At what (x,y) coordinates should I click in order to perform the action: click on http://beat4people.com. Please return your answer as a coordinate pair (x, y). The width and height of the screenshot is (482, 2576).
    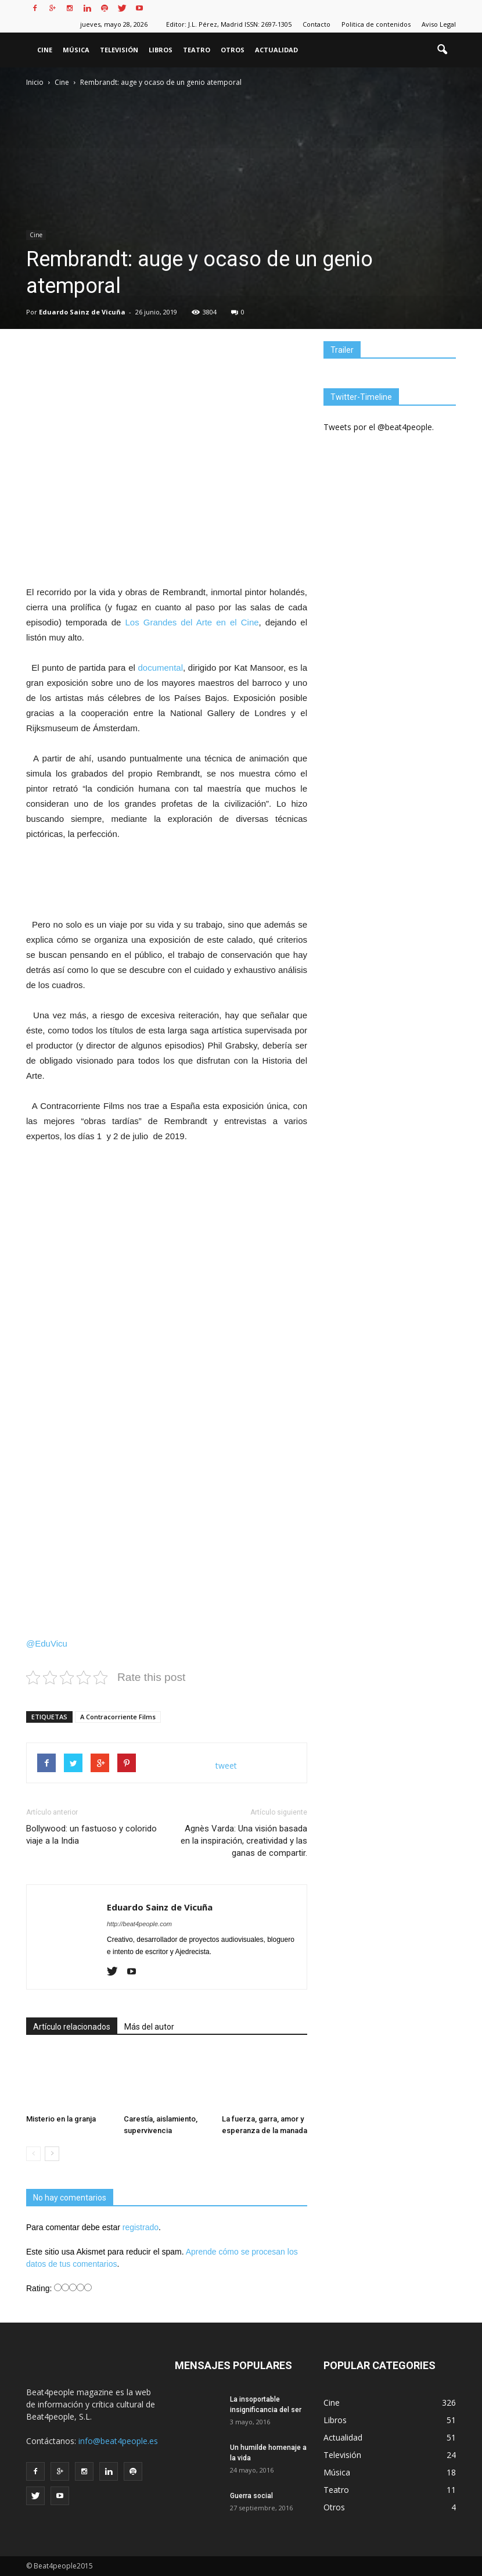
    Looking at the image, I should click on (139, 1923).